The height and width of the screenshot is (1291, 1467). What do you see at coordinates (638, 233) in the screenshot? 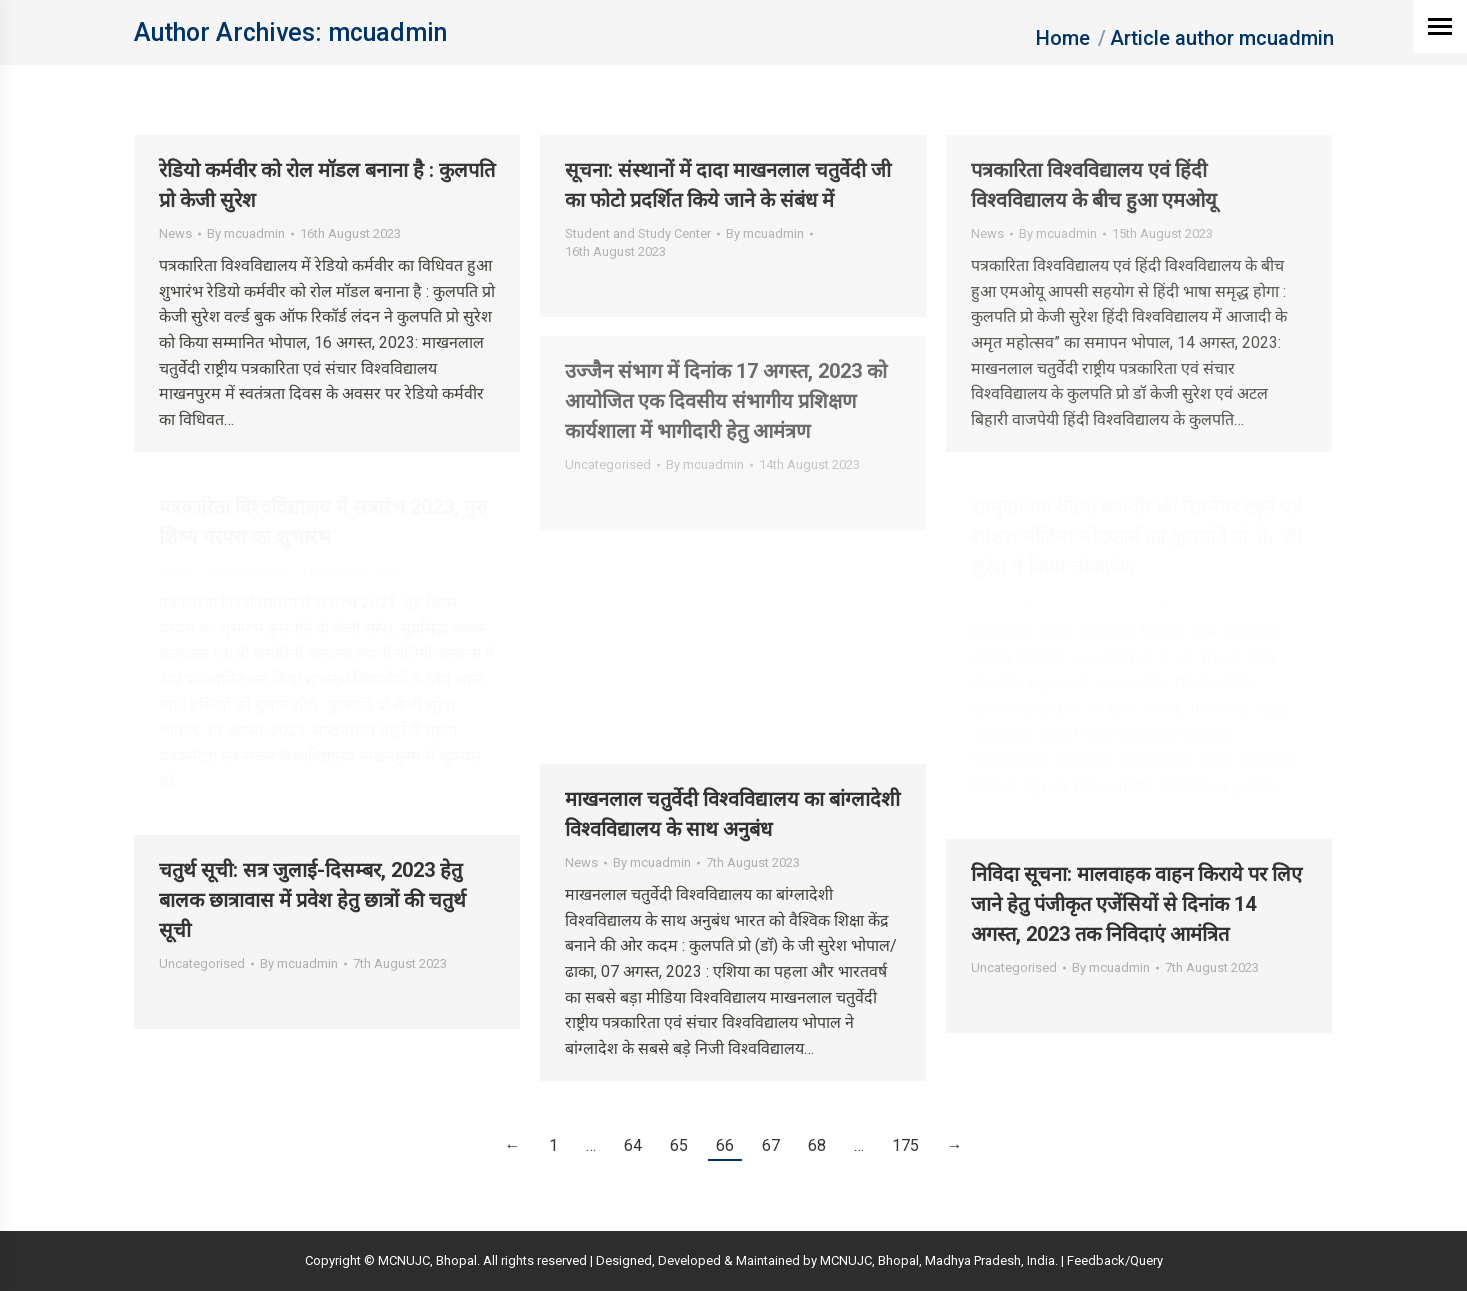
I see `Student and Study Center` at bounding box center [638, 233].